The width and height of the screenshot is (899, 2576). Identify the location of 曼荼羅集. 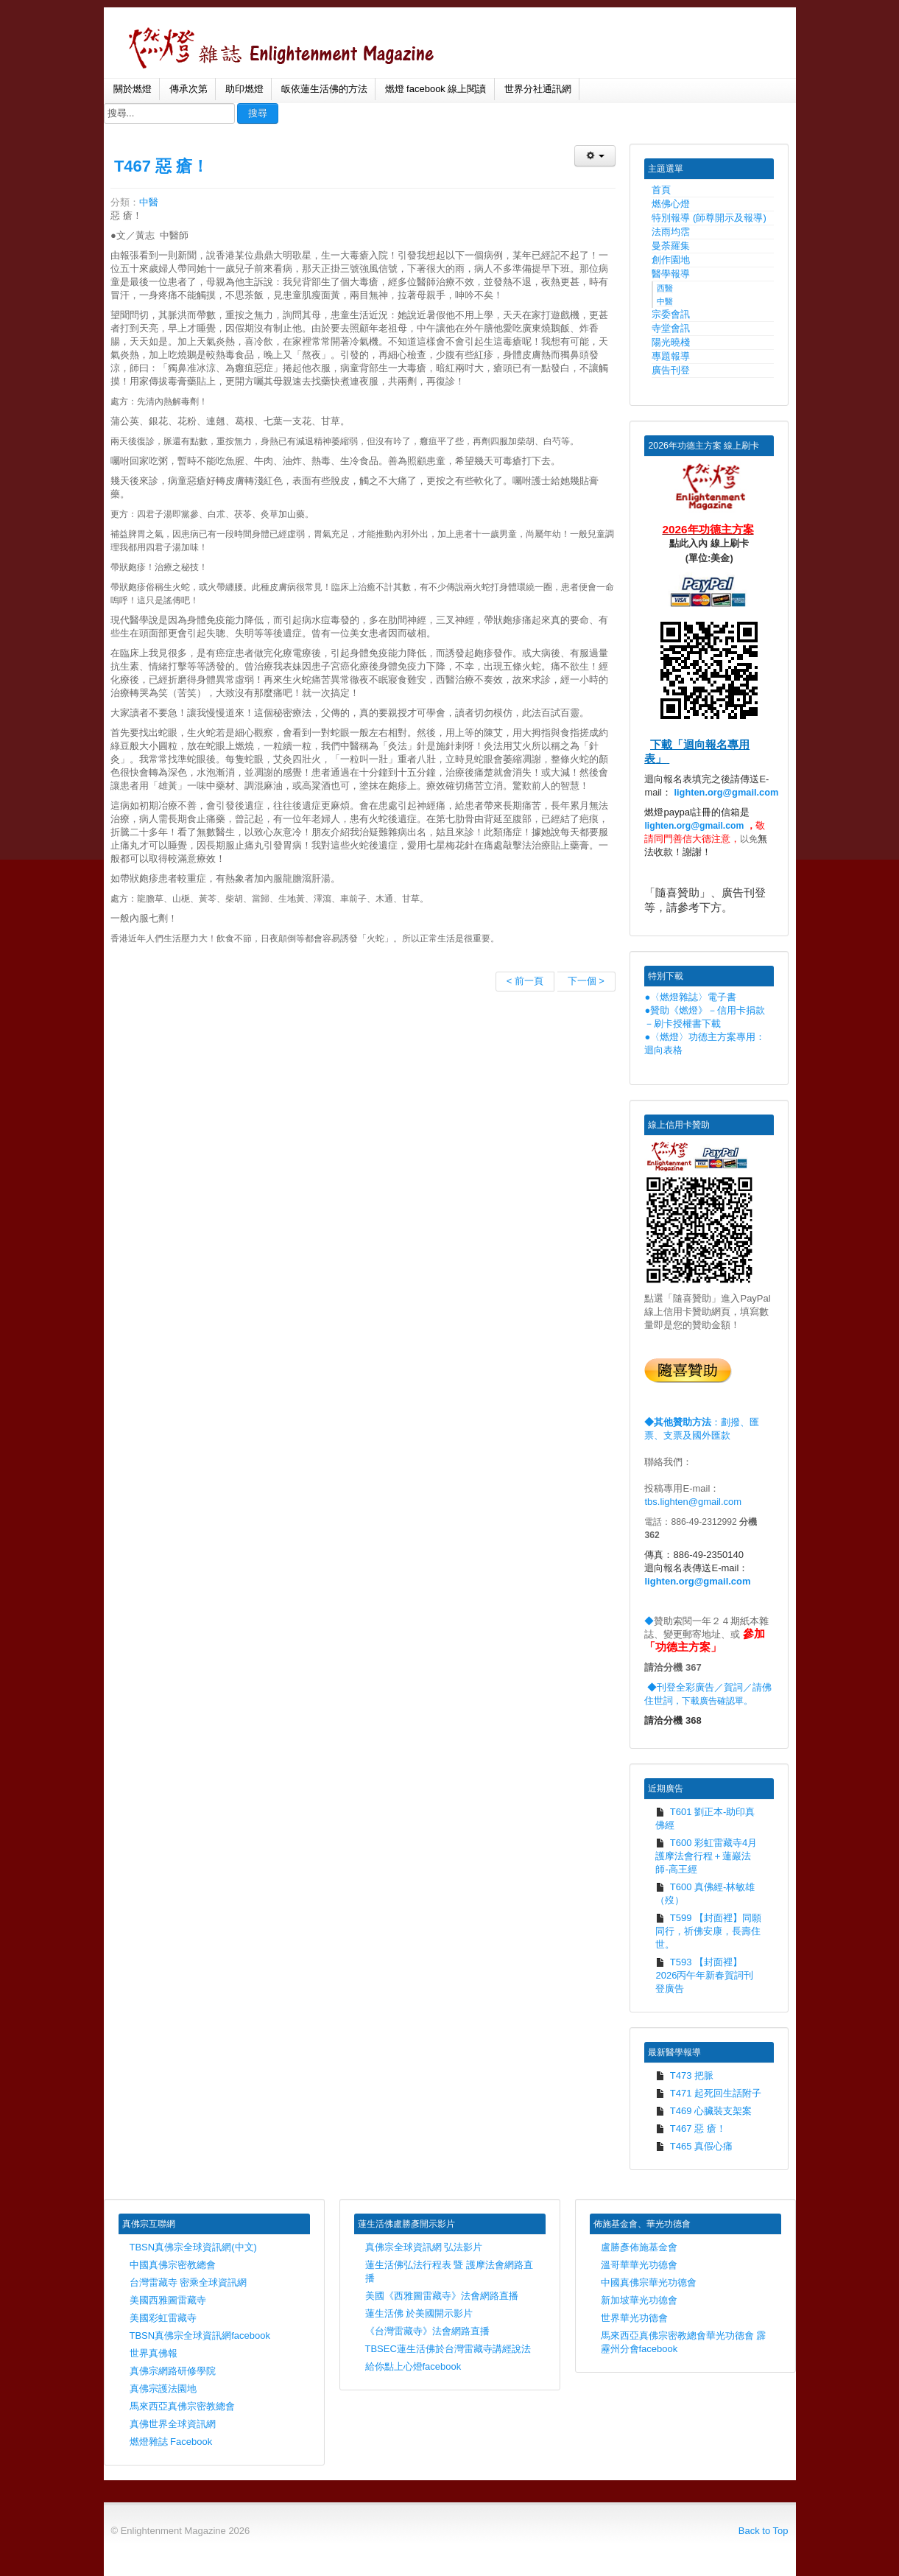
(671, 245).